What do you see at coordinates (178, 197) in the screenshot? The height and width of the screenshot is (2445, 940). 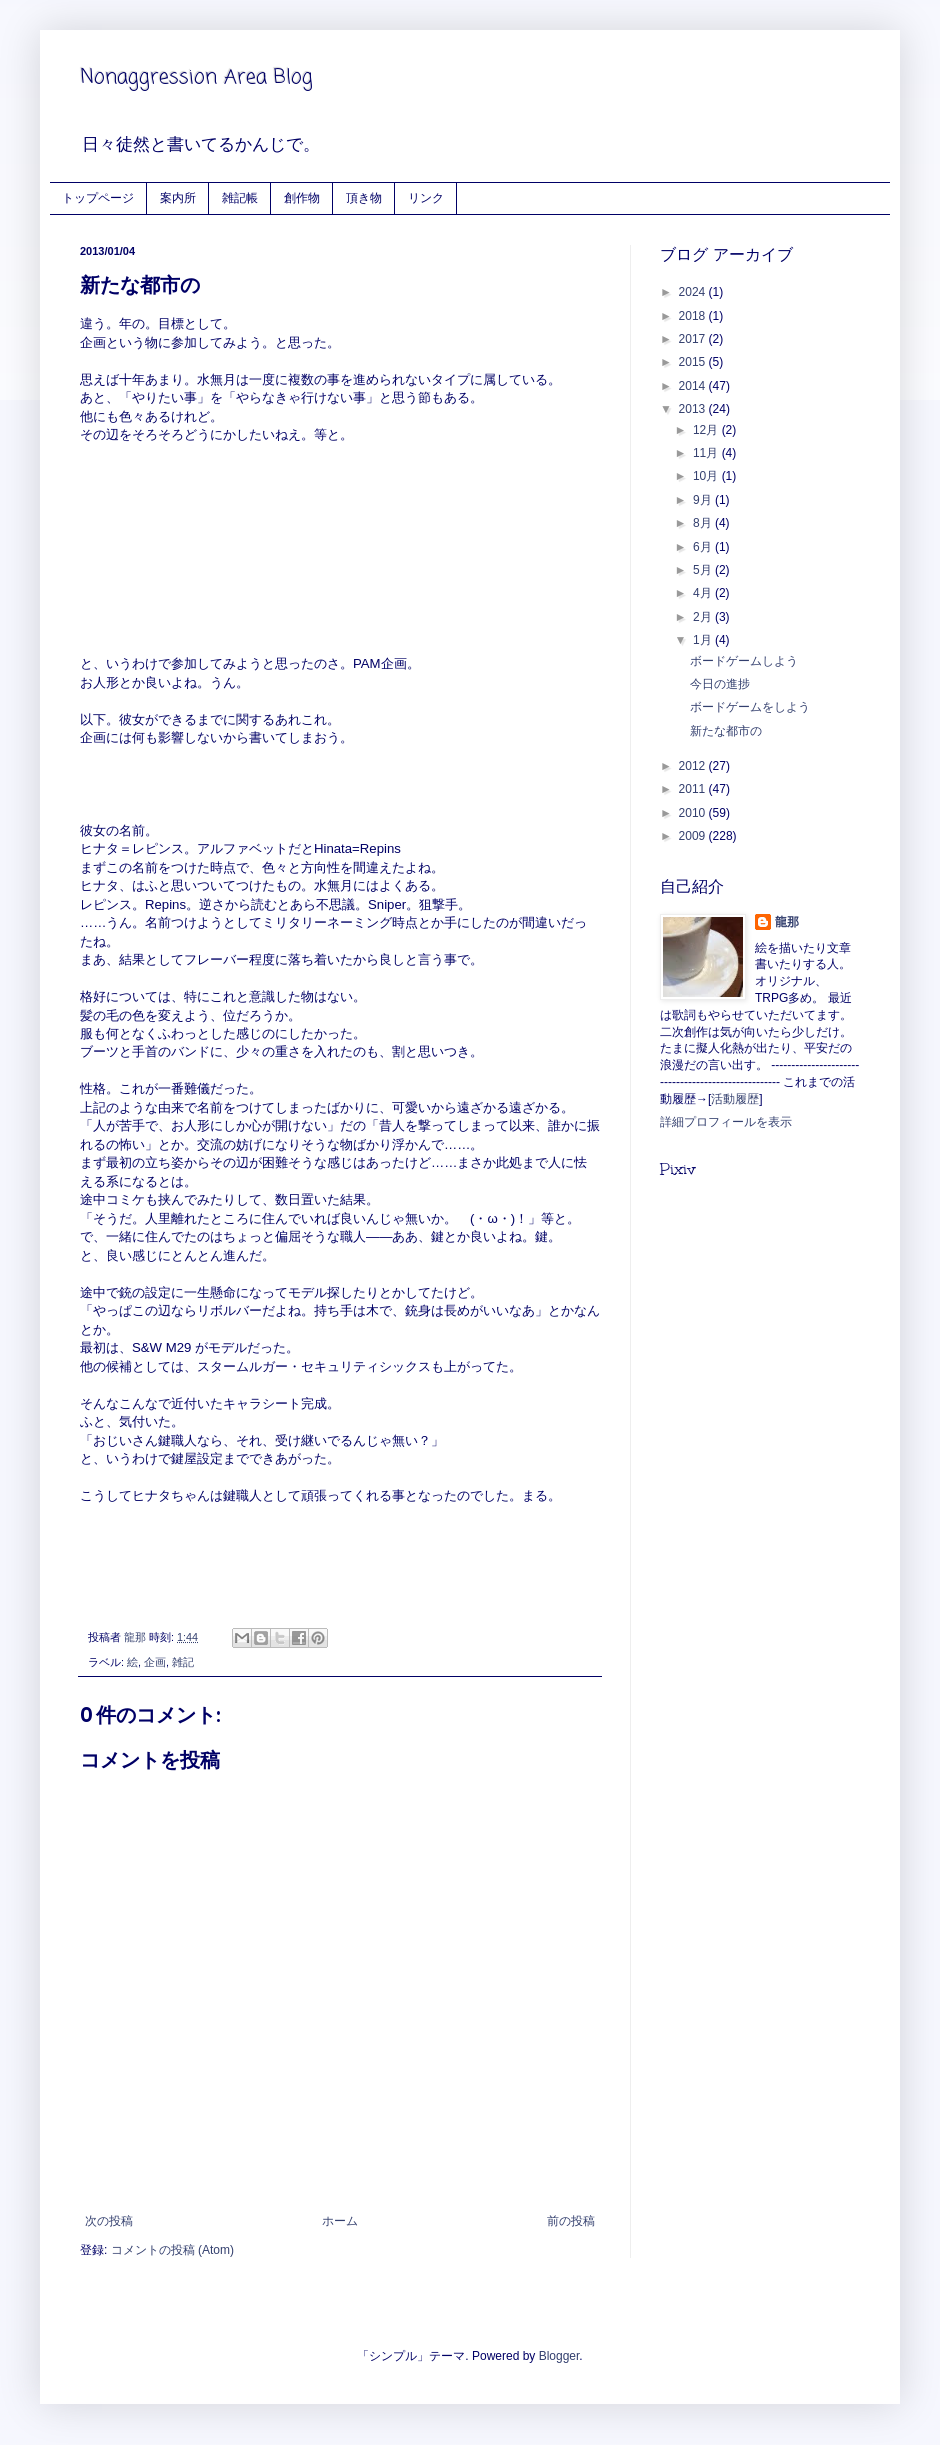 I see `案内所` at bounding box center [178, 197].